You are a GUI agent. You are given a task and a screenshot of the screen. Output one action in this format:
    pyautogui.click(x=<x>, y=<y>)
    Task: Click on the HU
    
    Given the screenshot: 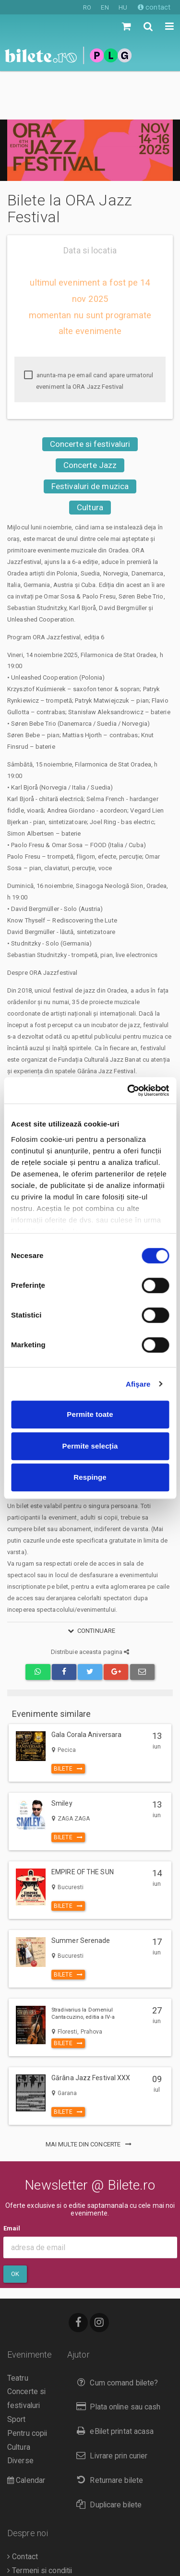 What is the action you would take?
    pyautogui.click(x=123, y=7)
    